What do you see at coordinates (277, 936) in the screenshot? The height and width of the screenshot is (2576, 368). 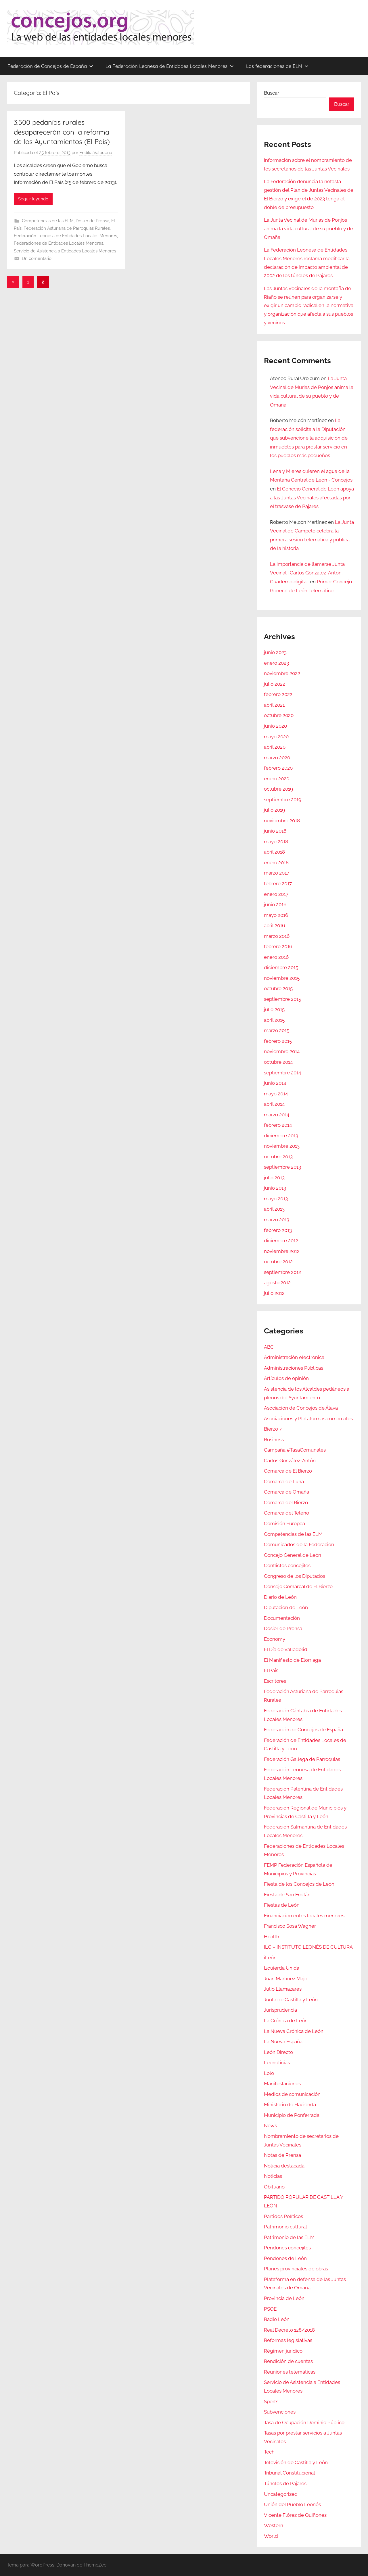 I see `marzo 2016` at bounding box center [277, 936].